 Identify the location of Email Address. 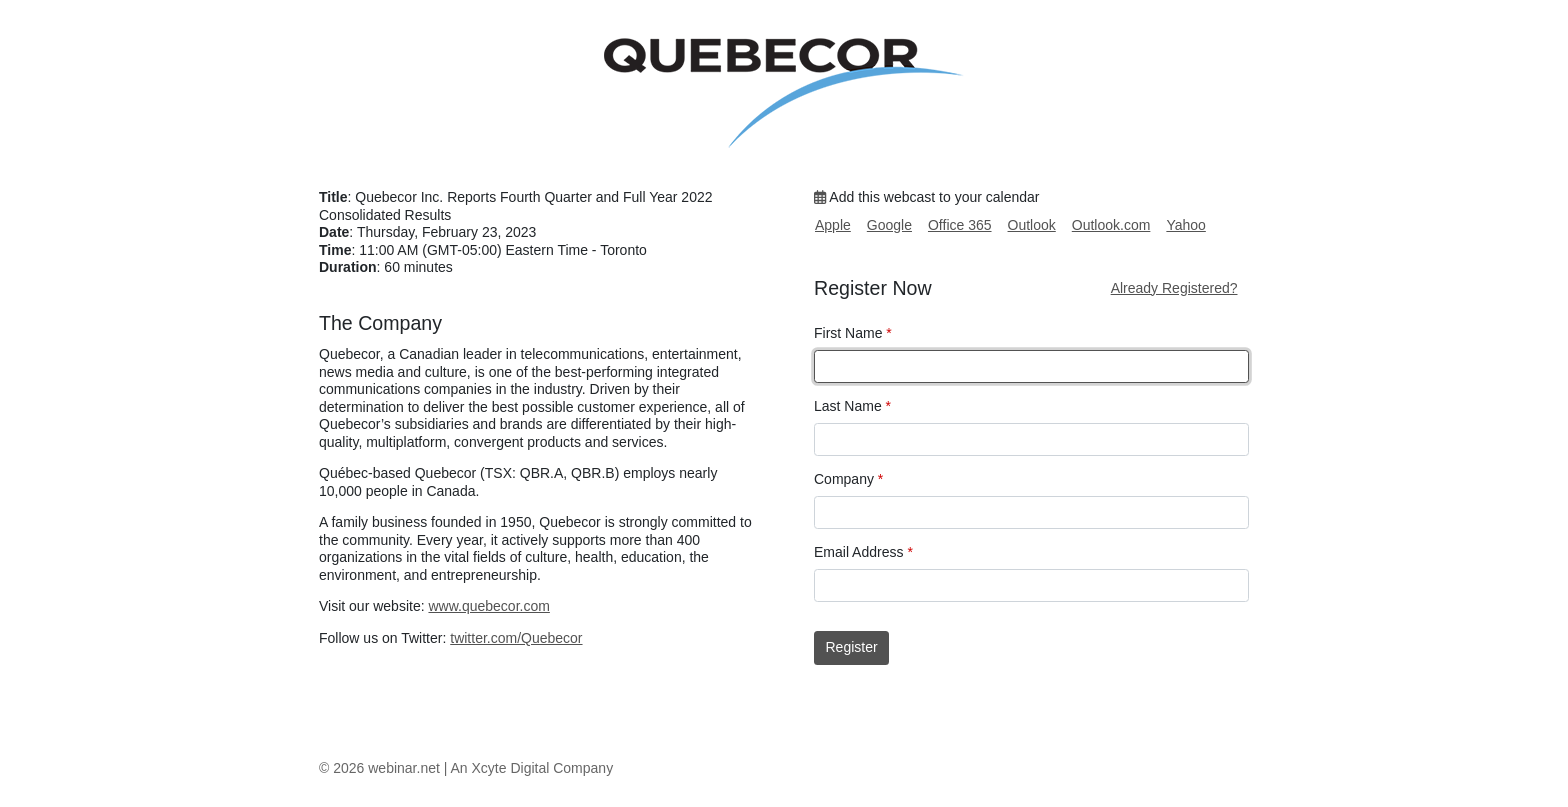
(863, 552).